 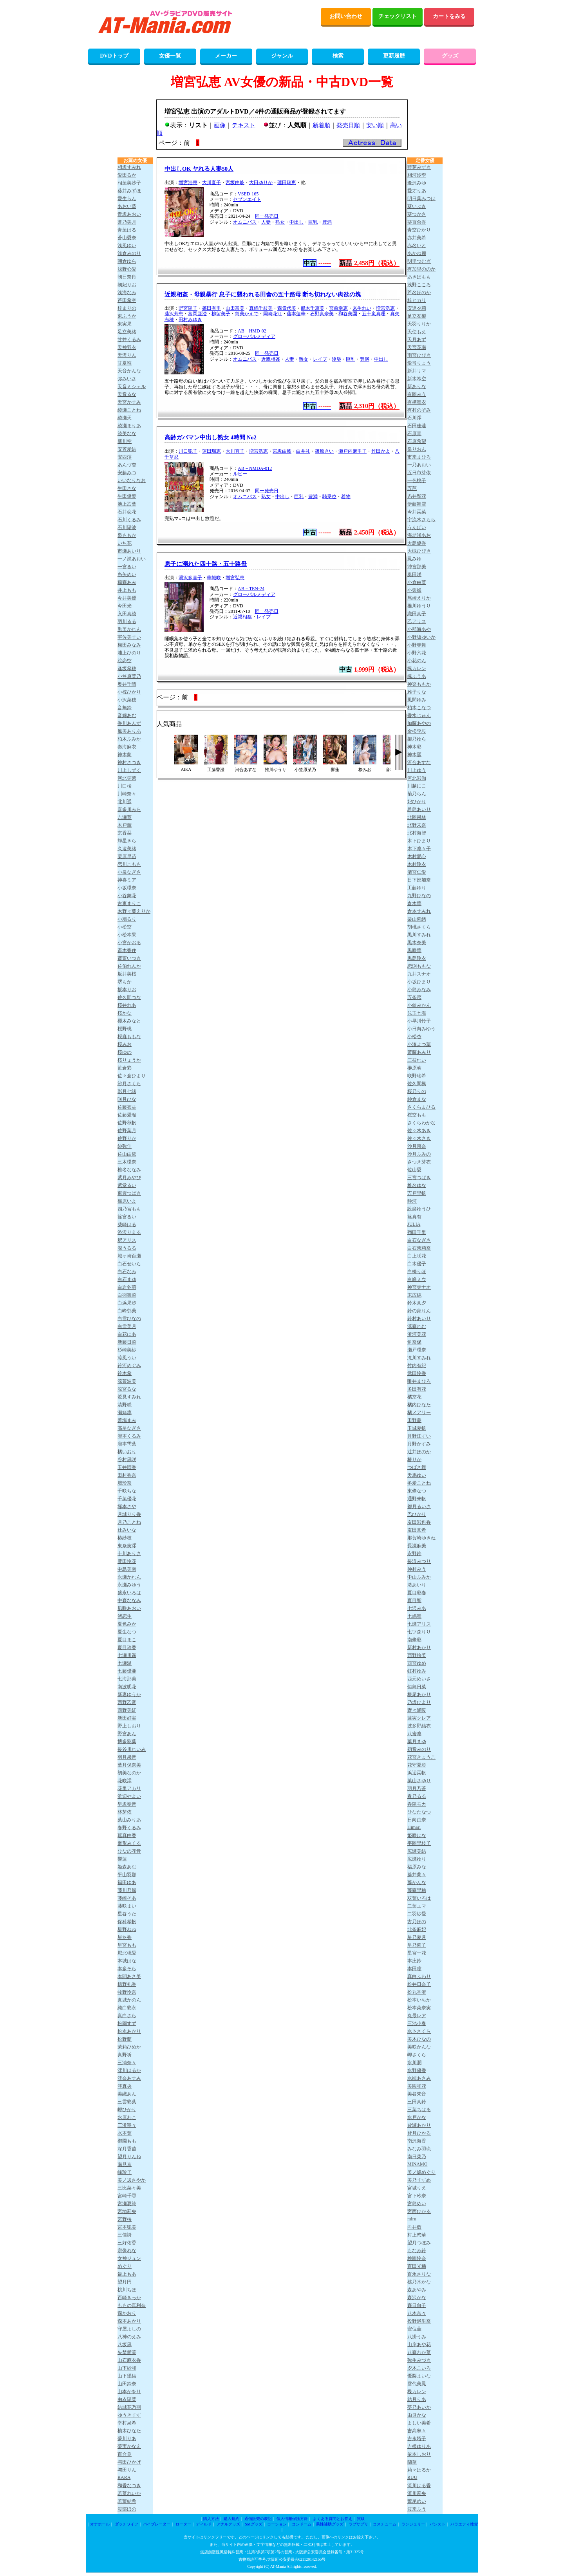 What do you see at coordinates (414, 1295) in the screenshot?
I see `末広純` at bounding box center [414, 1295].